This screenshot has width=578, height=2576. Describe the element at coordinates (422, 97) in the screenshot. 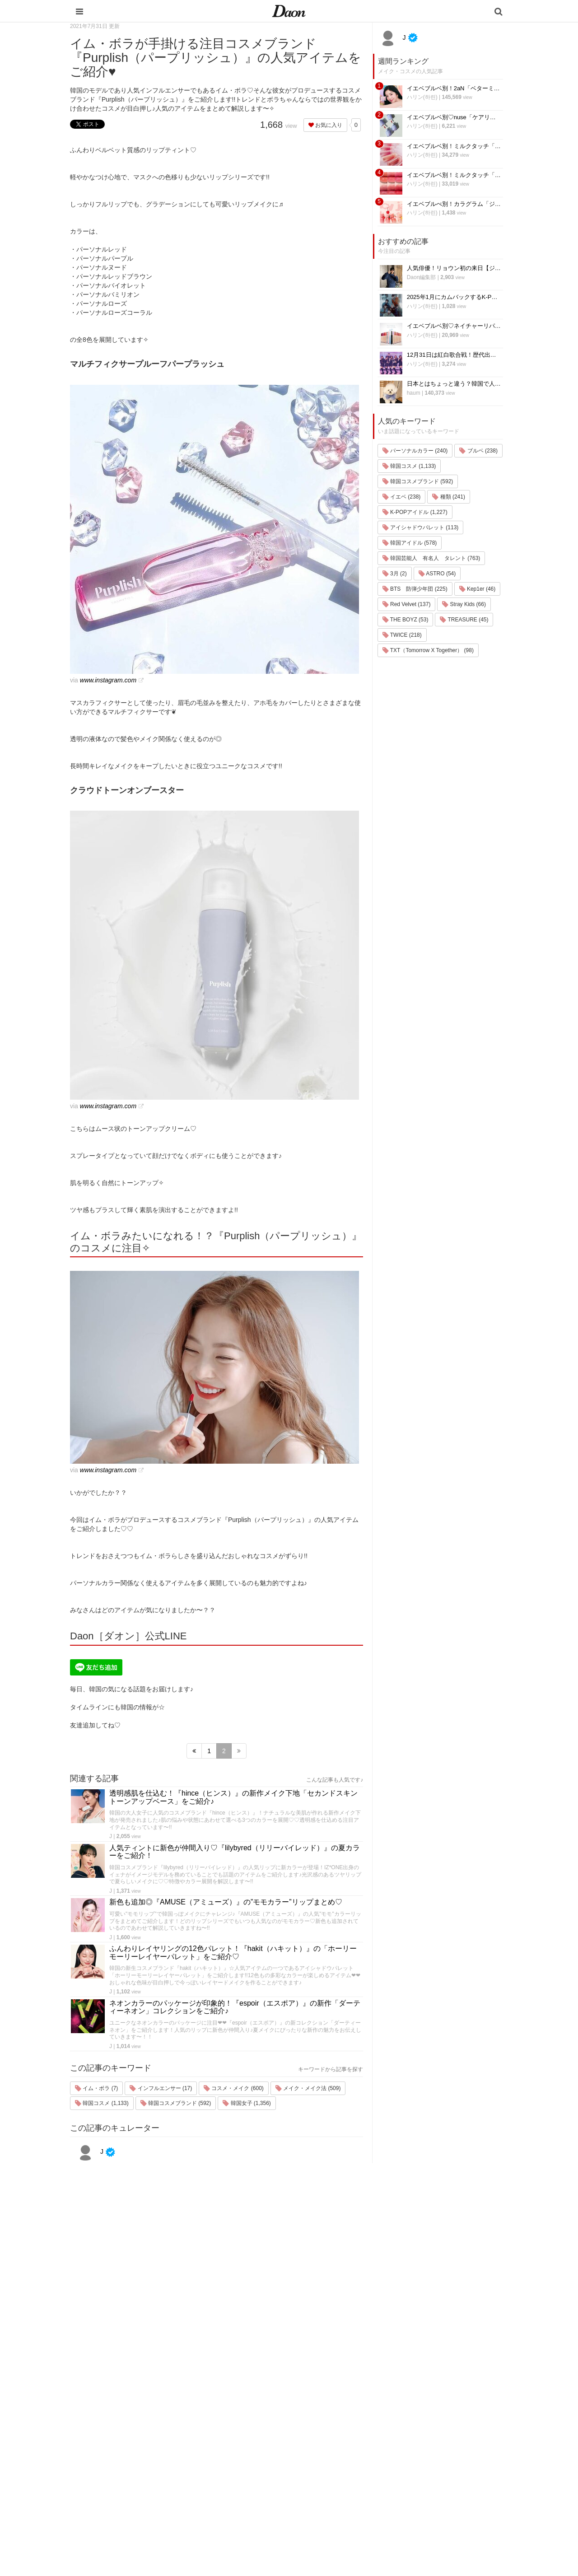

I see `ハリン(하린)` at that location.